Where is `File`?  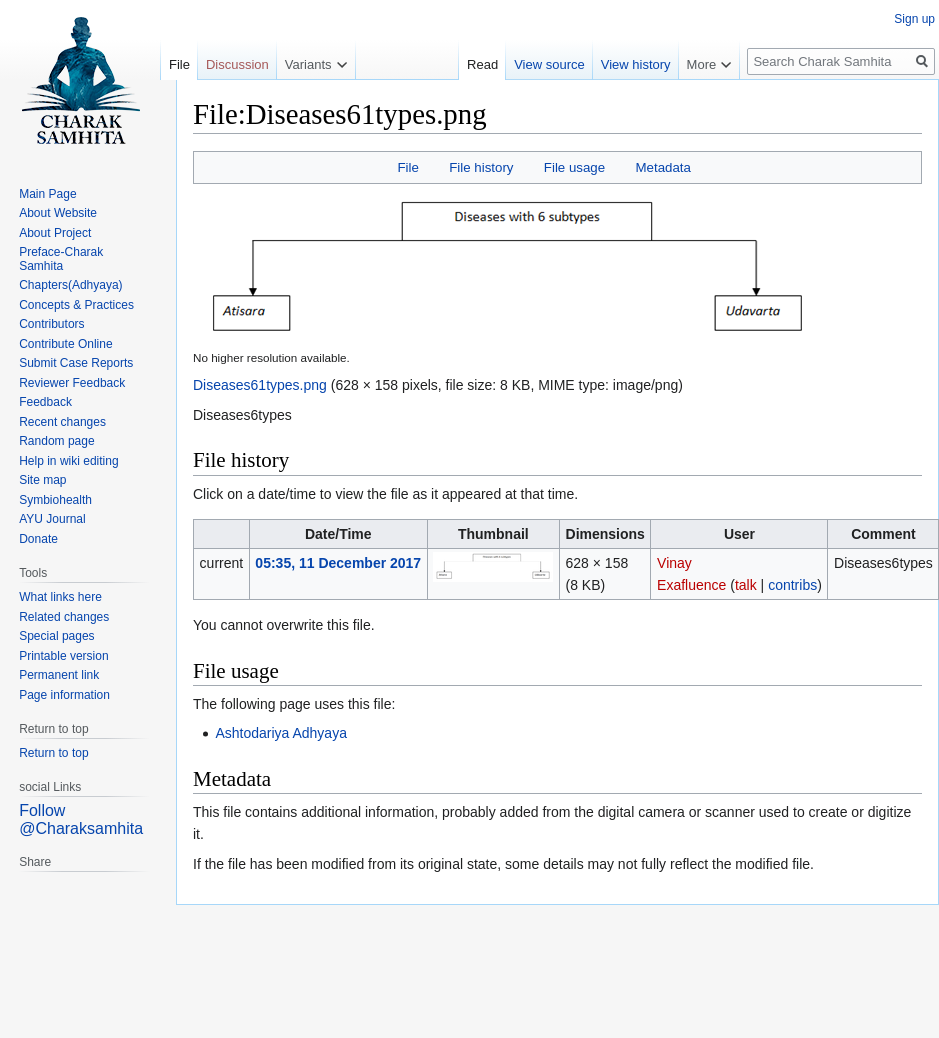 File is located at coordinates (407, 167).